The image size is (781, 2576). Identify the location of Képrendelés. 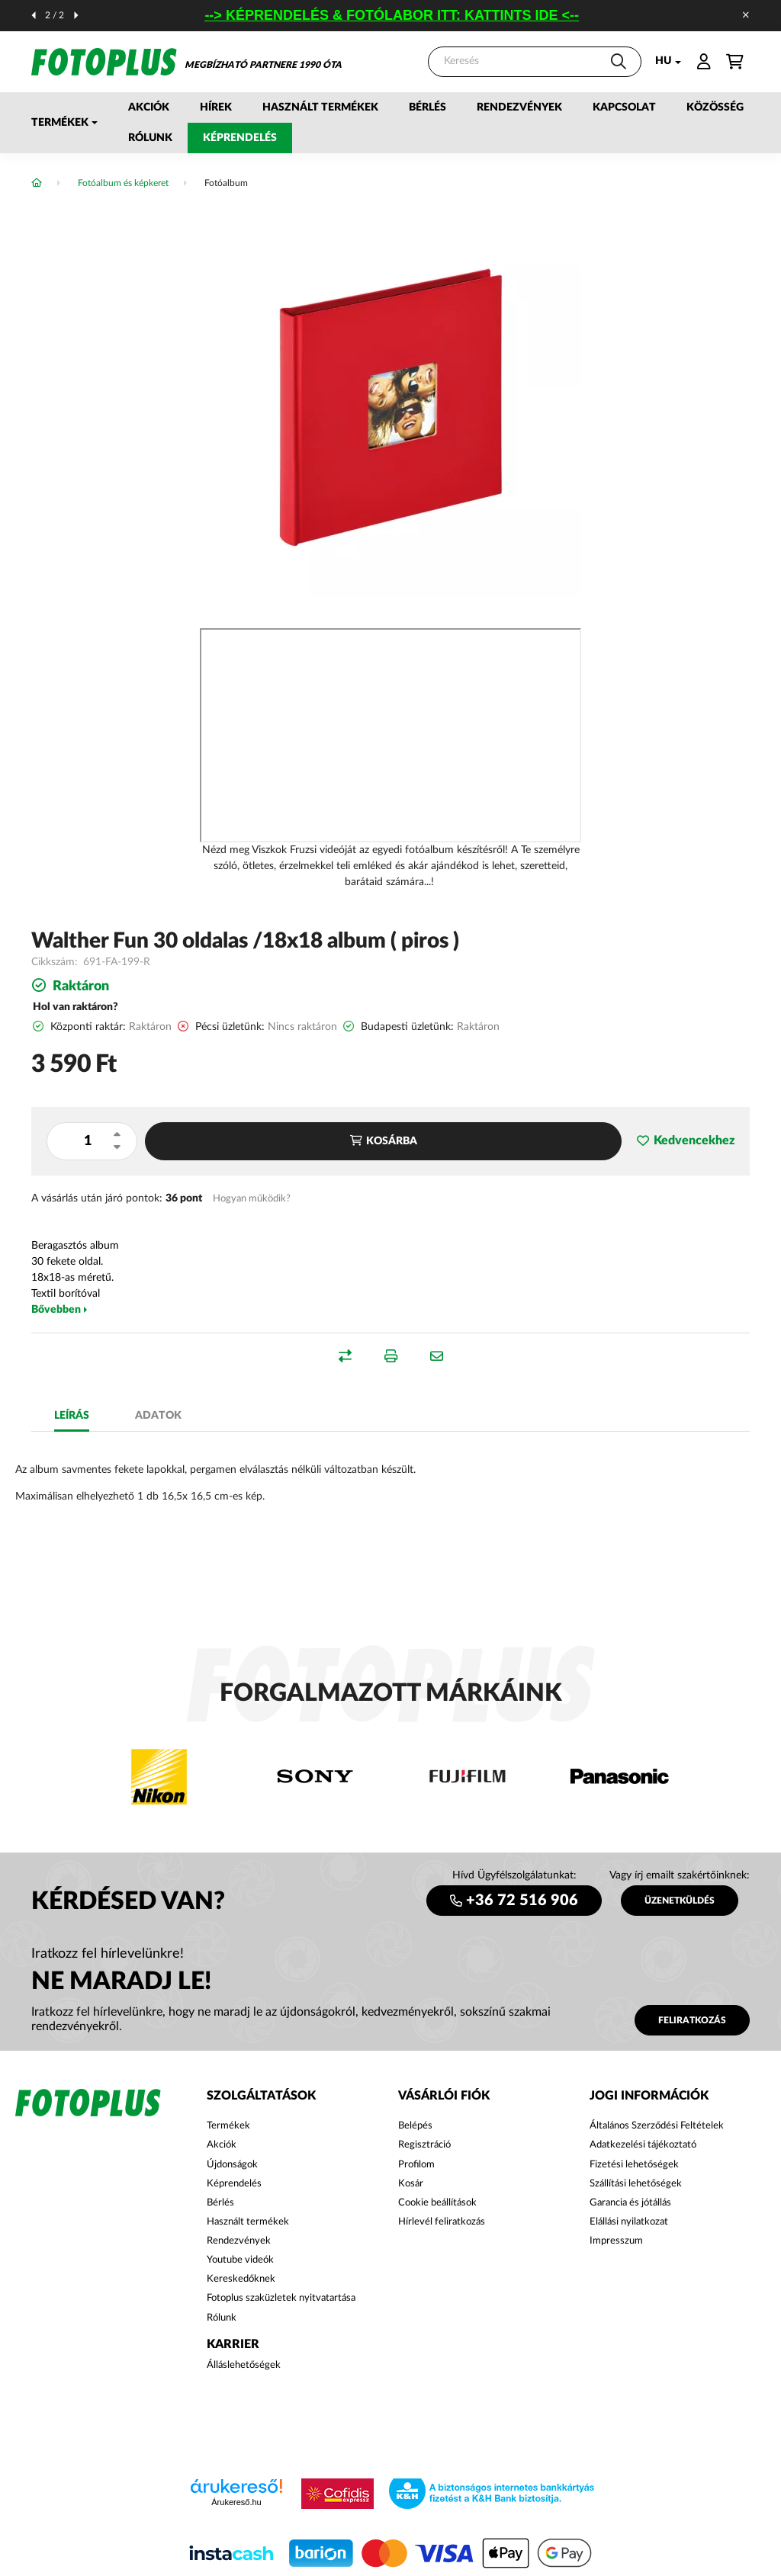
(240, 138).